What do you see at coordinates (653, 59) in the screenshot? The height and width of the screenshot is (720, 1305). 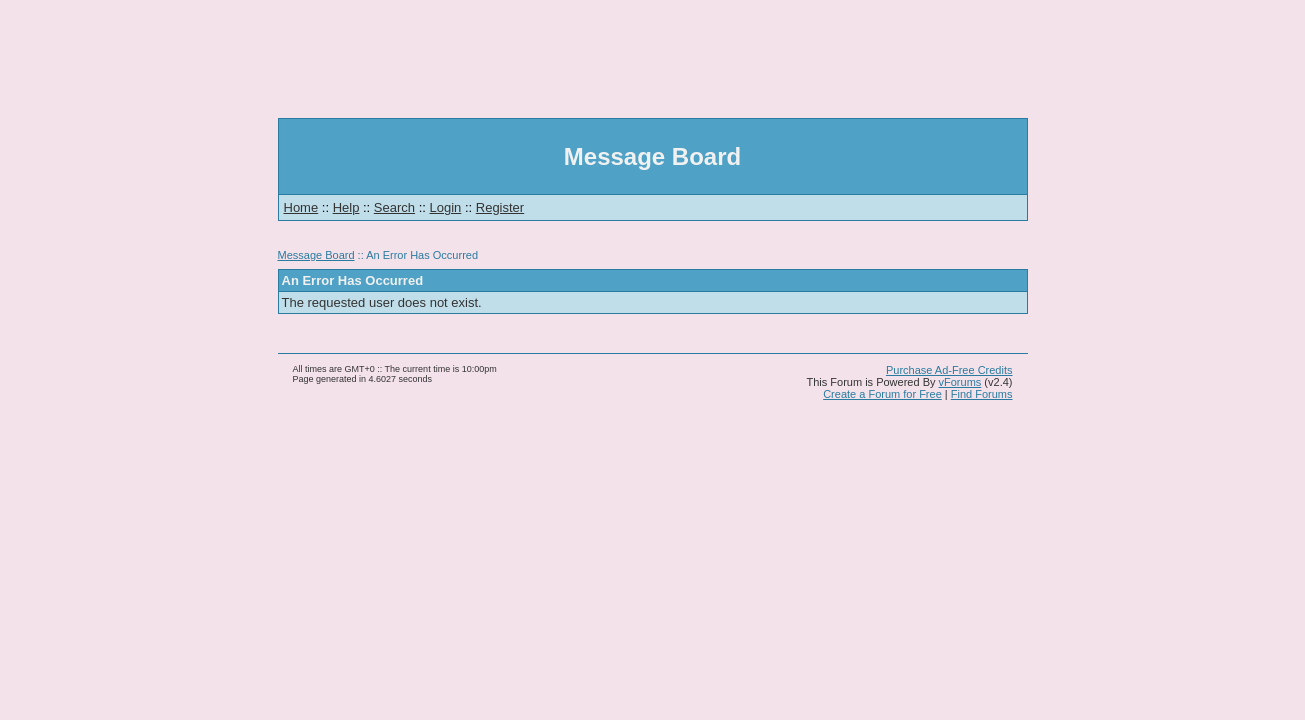 I see `[Advertisement]` at bounding box center [653, 59].